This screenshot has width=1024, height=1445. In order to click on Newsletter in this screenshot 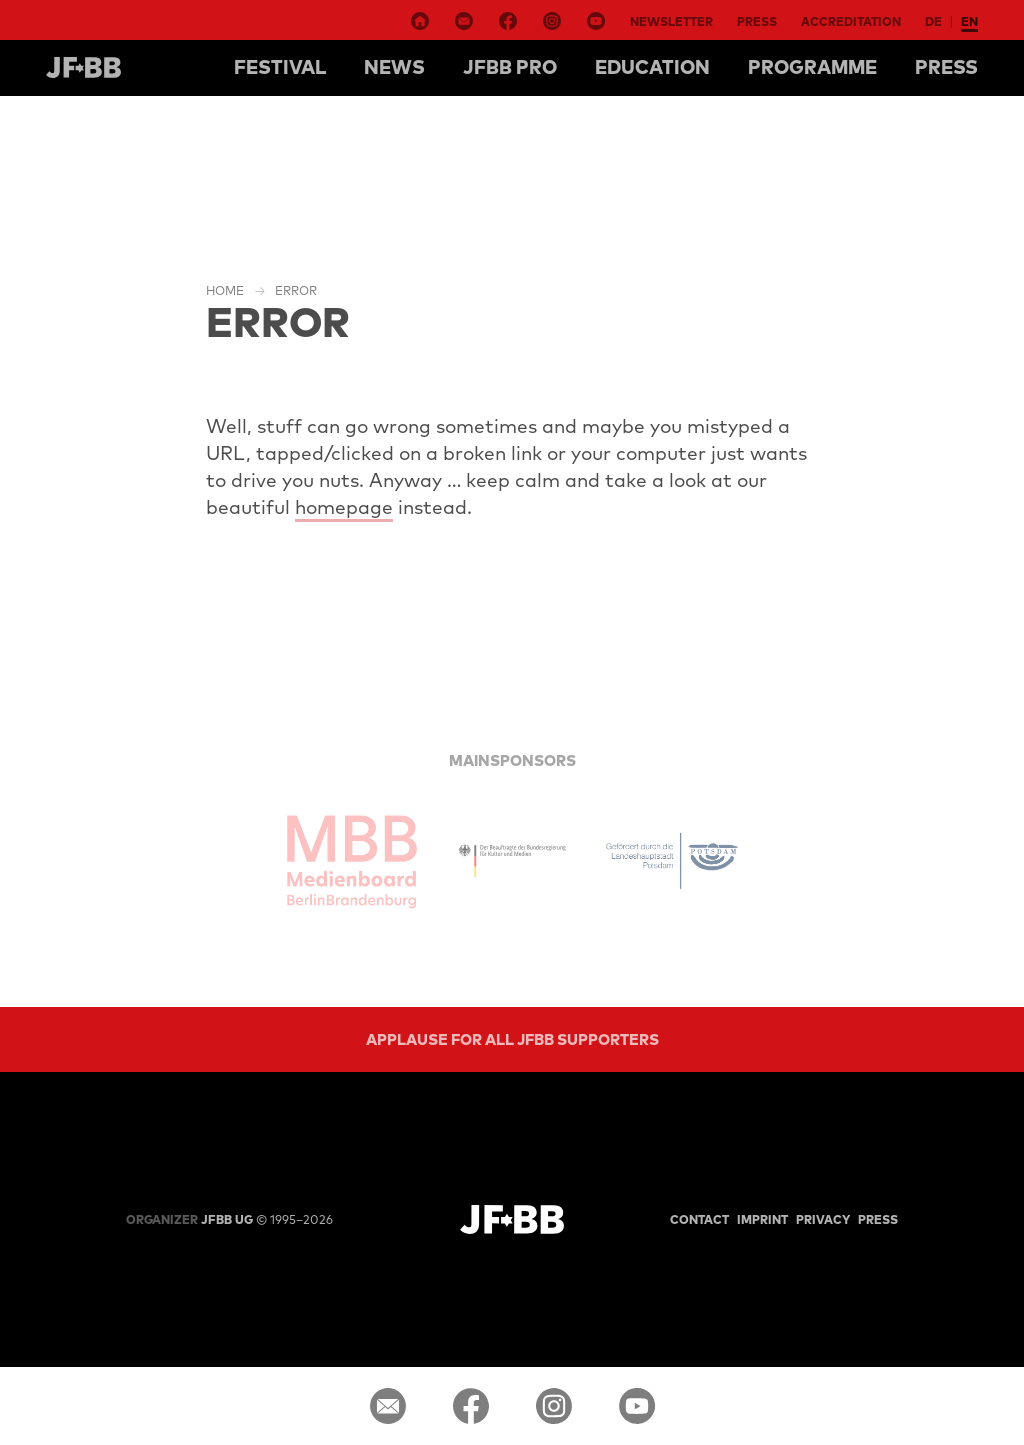, I will do `click(671, 21)`.